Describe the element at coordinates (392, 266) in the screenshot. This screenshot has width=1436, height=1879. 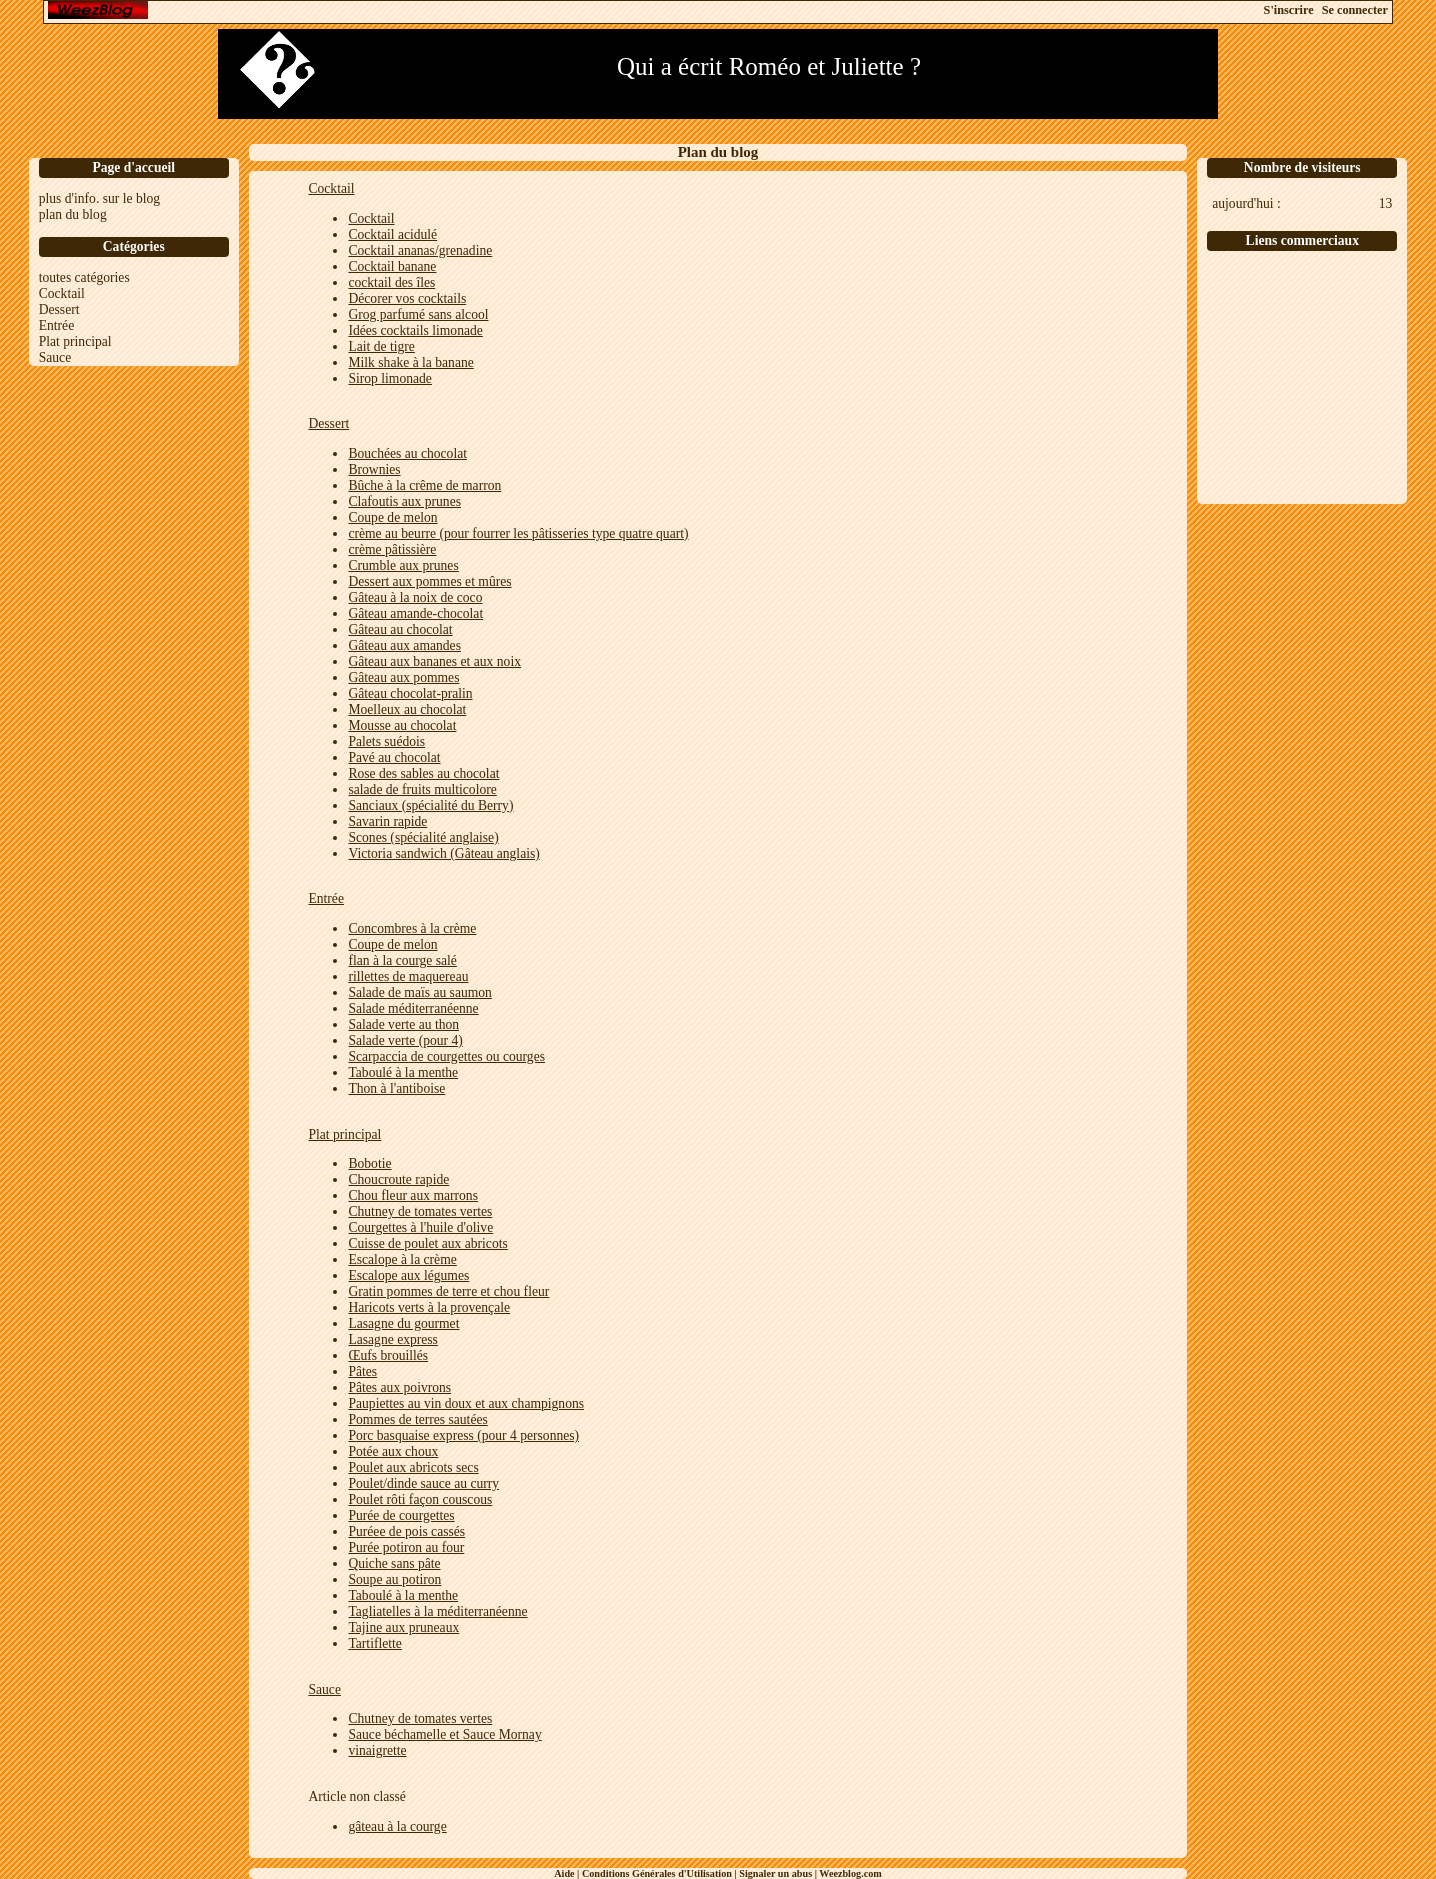
I see `Cocktail banane` at that location.